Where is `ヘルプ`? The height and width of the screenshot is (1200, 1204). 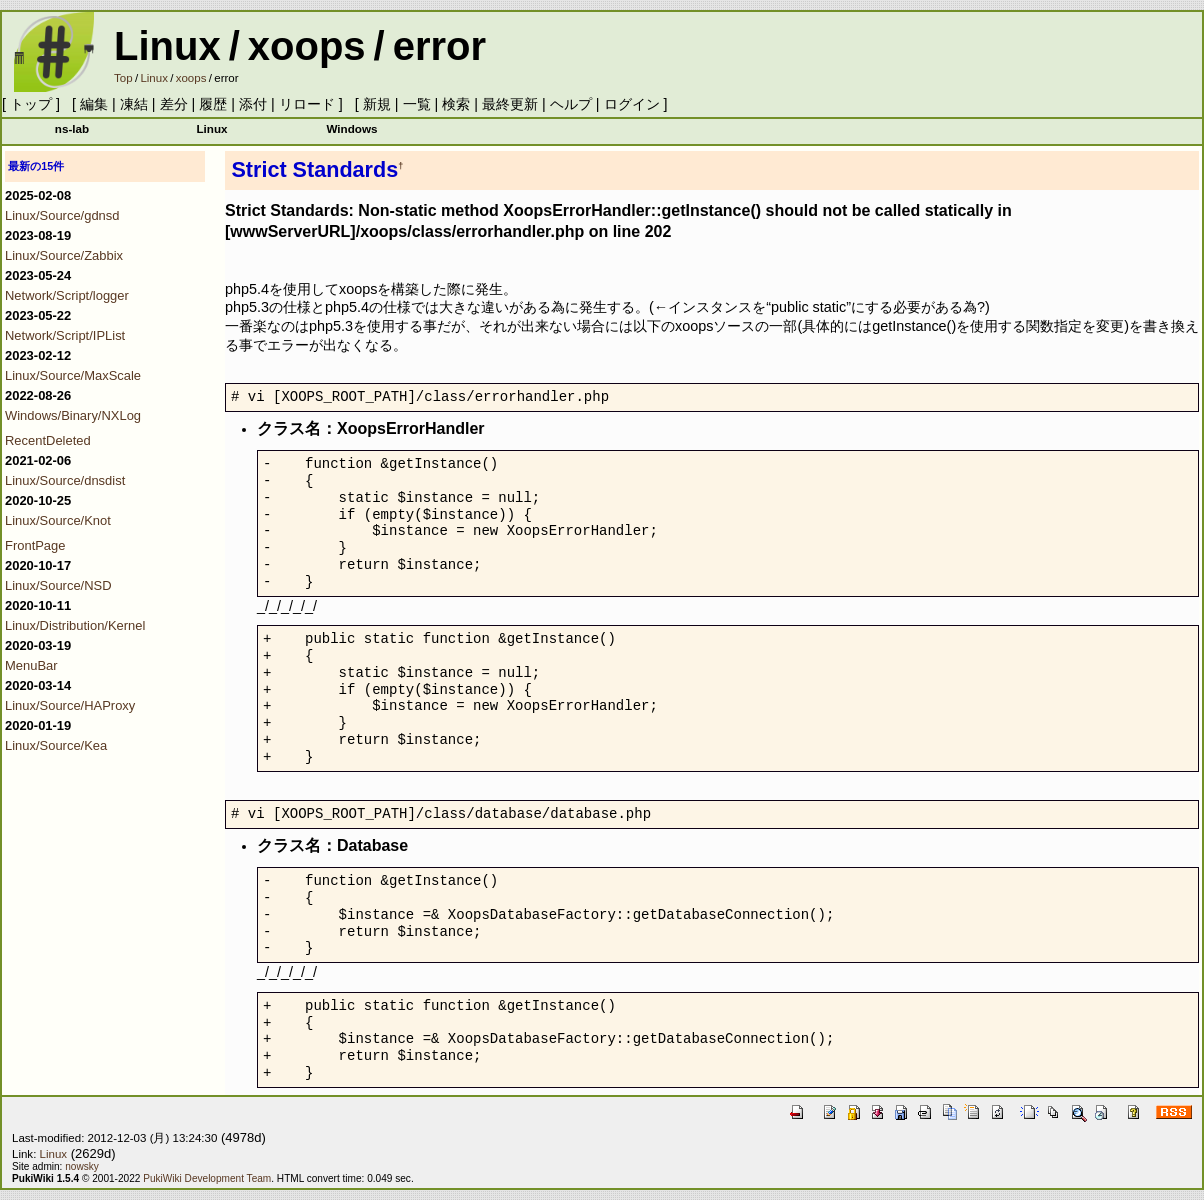 ヘルプ is located at coordinates (571, 104).